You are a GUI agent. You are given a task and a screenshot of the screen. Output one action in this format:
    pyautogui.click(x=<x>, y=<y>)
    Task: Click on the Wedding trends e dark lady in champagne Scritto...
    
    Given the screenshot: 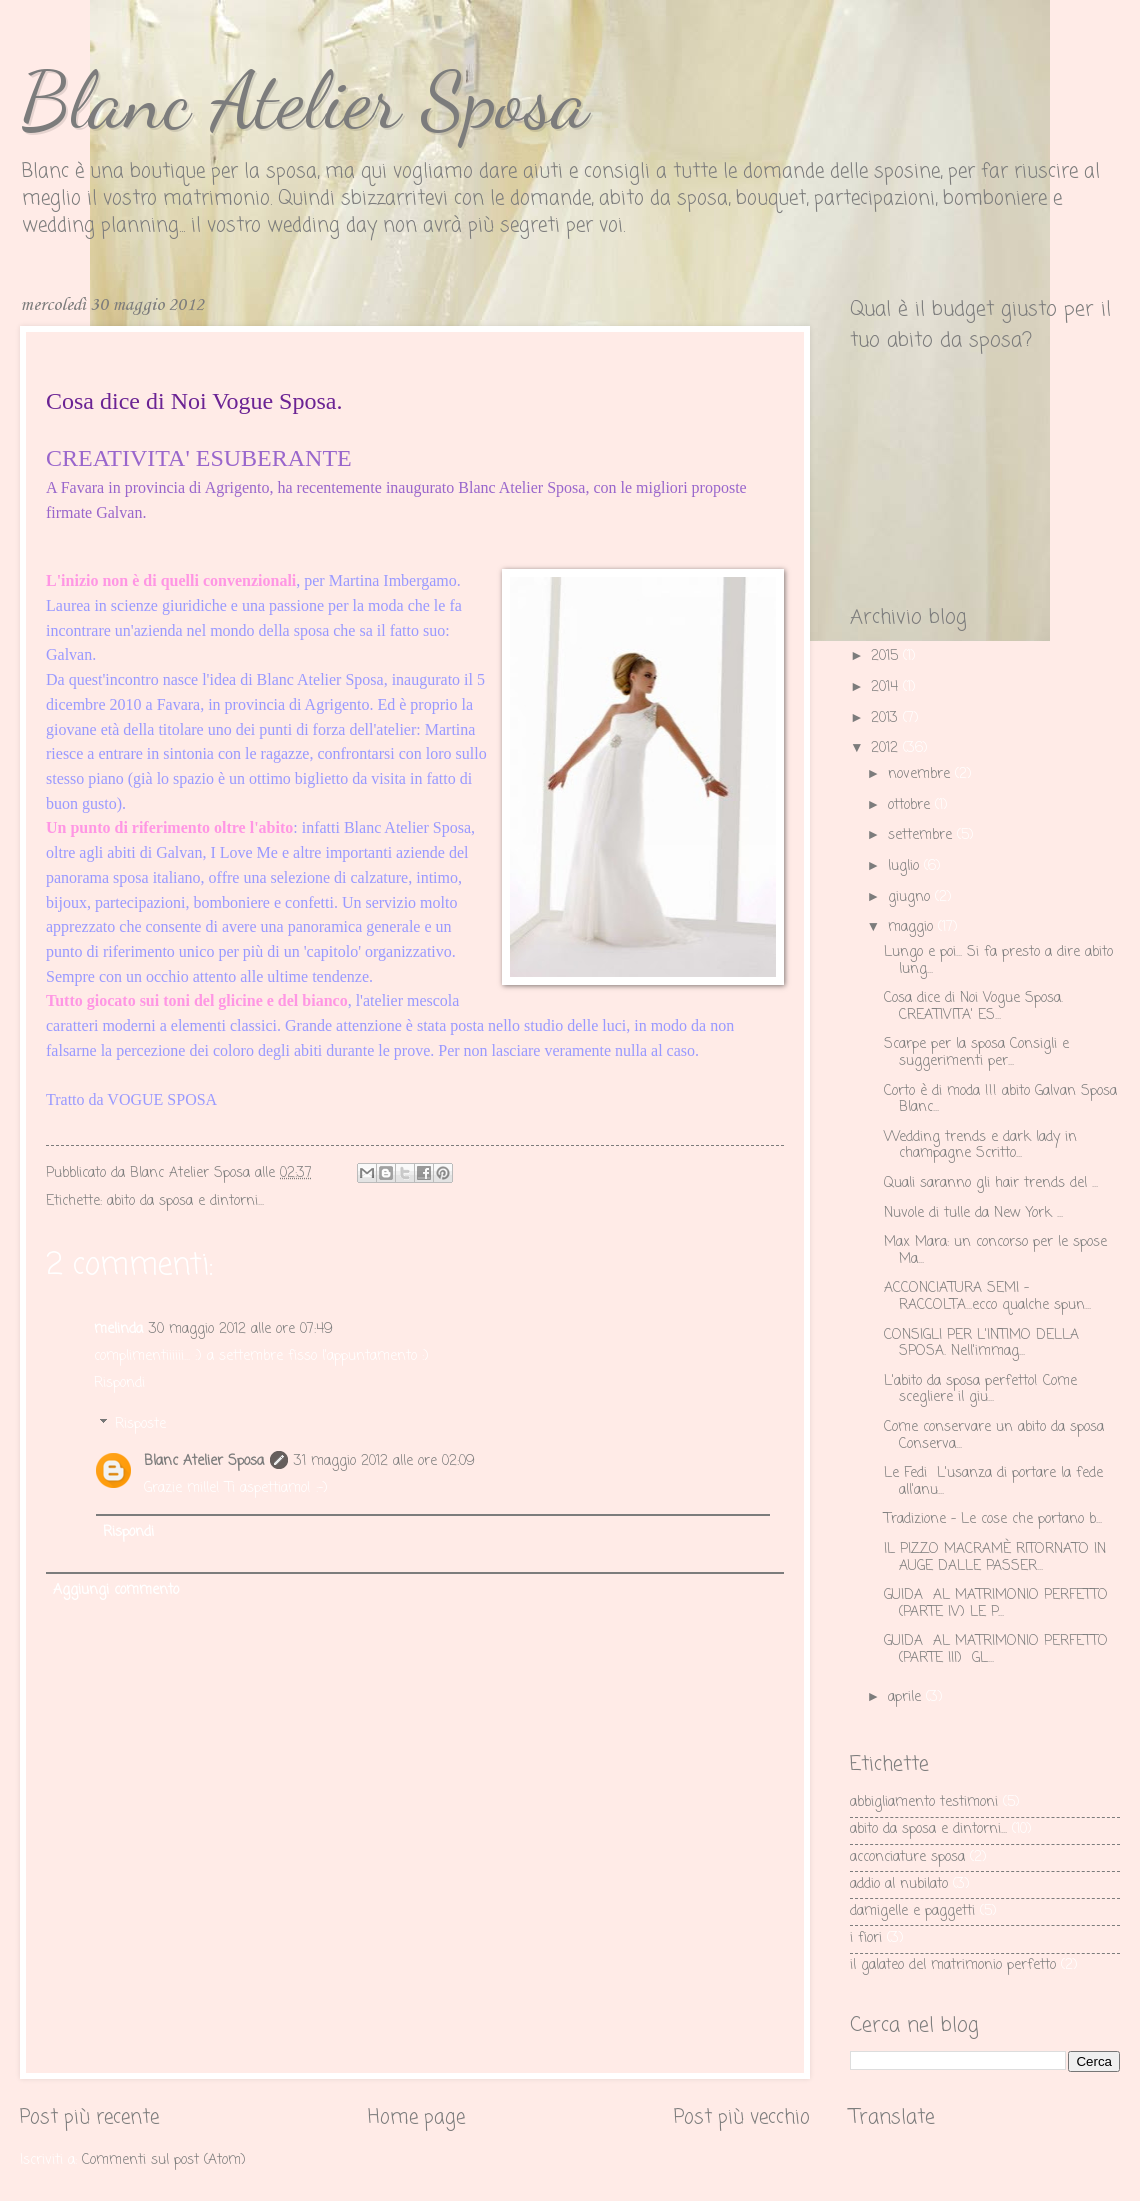 What is the action you would take?
    pyautogui.click(x=980, y=1146)
    